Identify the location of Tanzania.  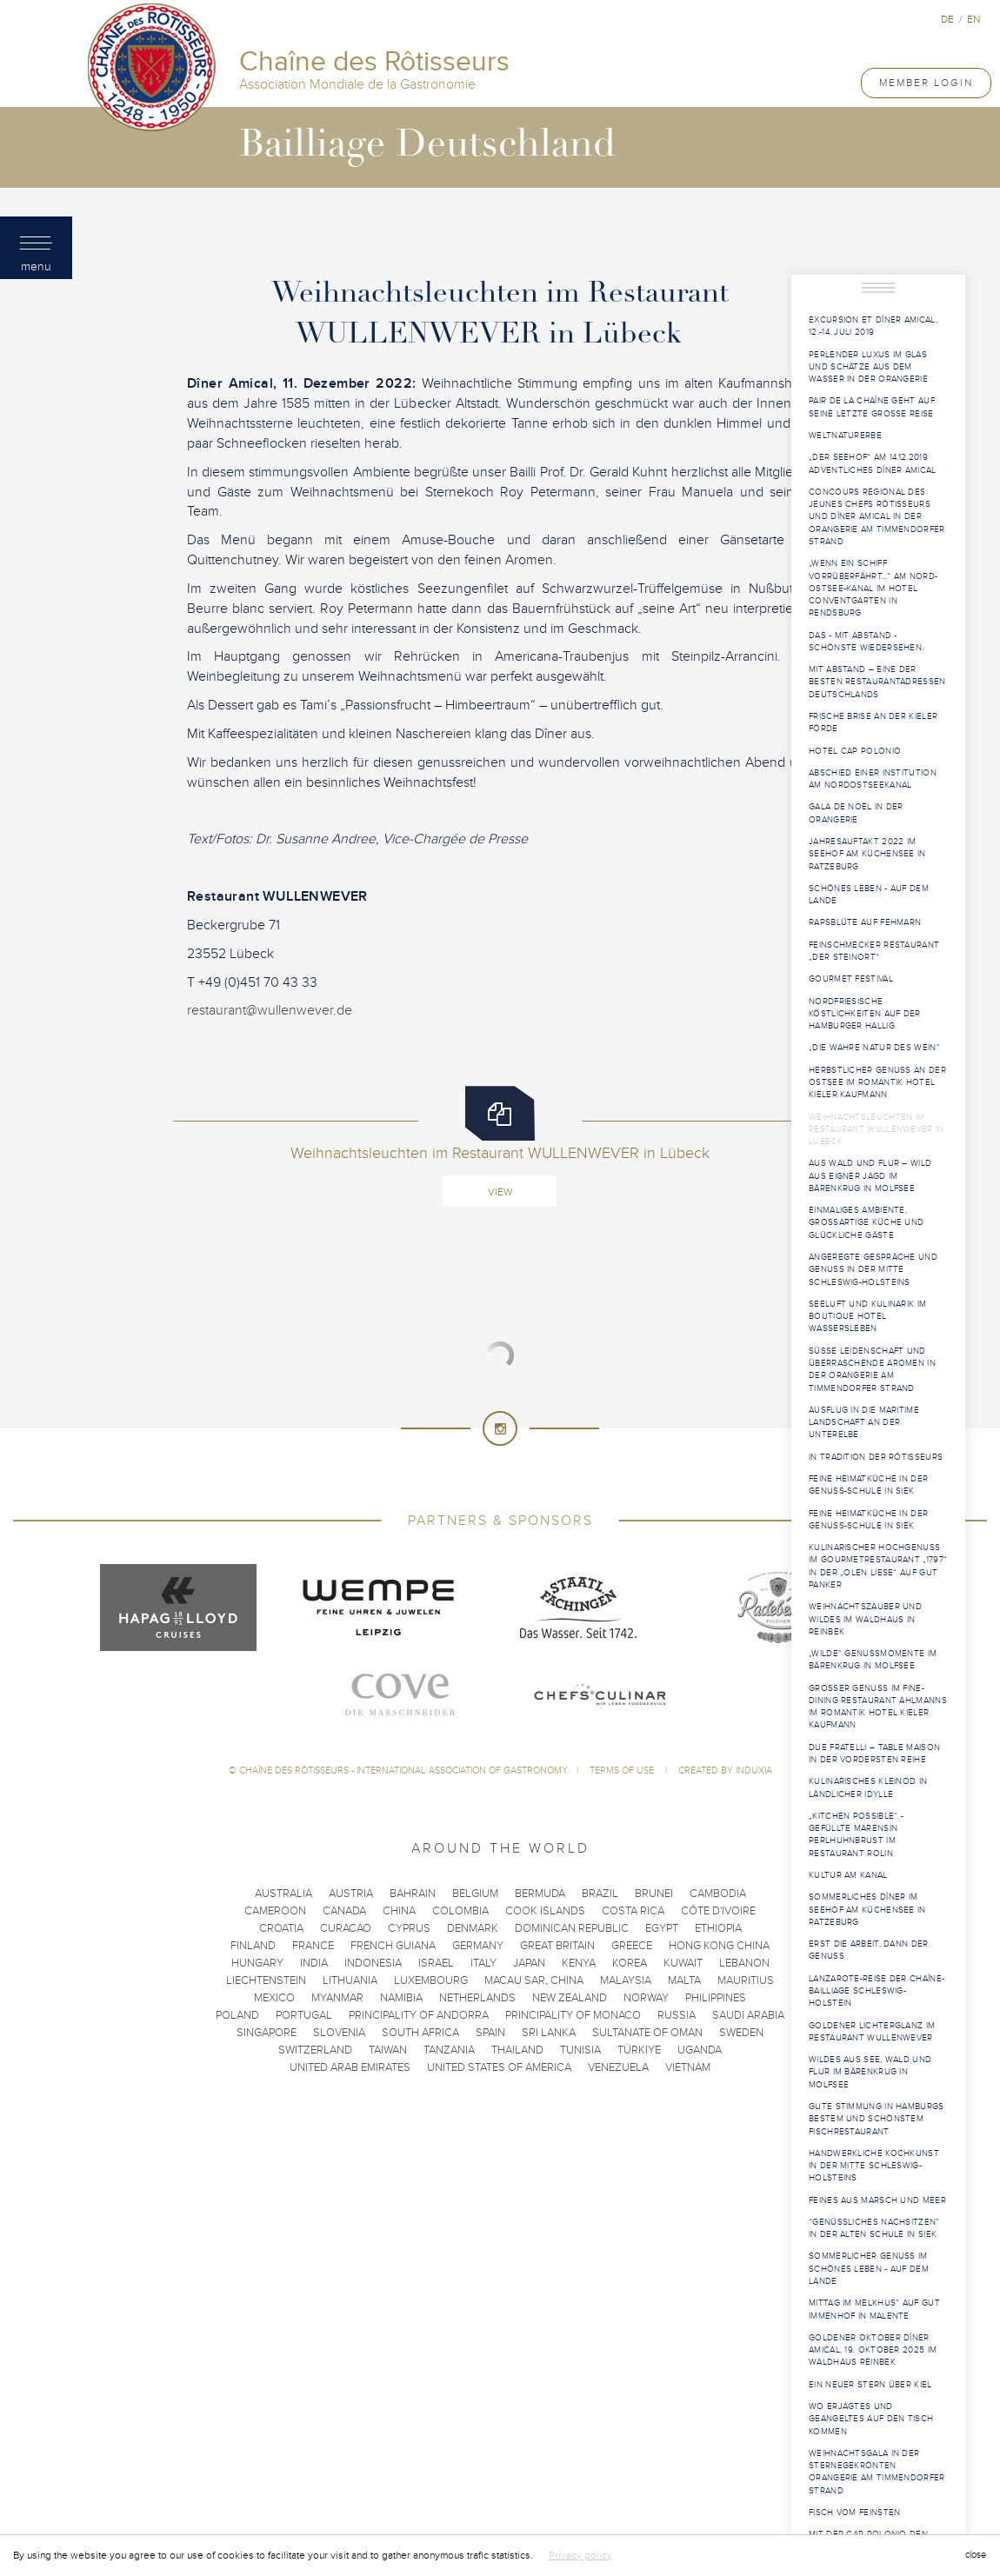
(449, 2050).